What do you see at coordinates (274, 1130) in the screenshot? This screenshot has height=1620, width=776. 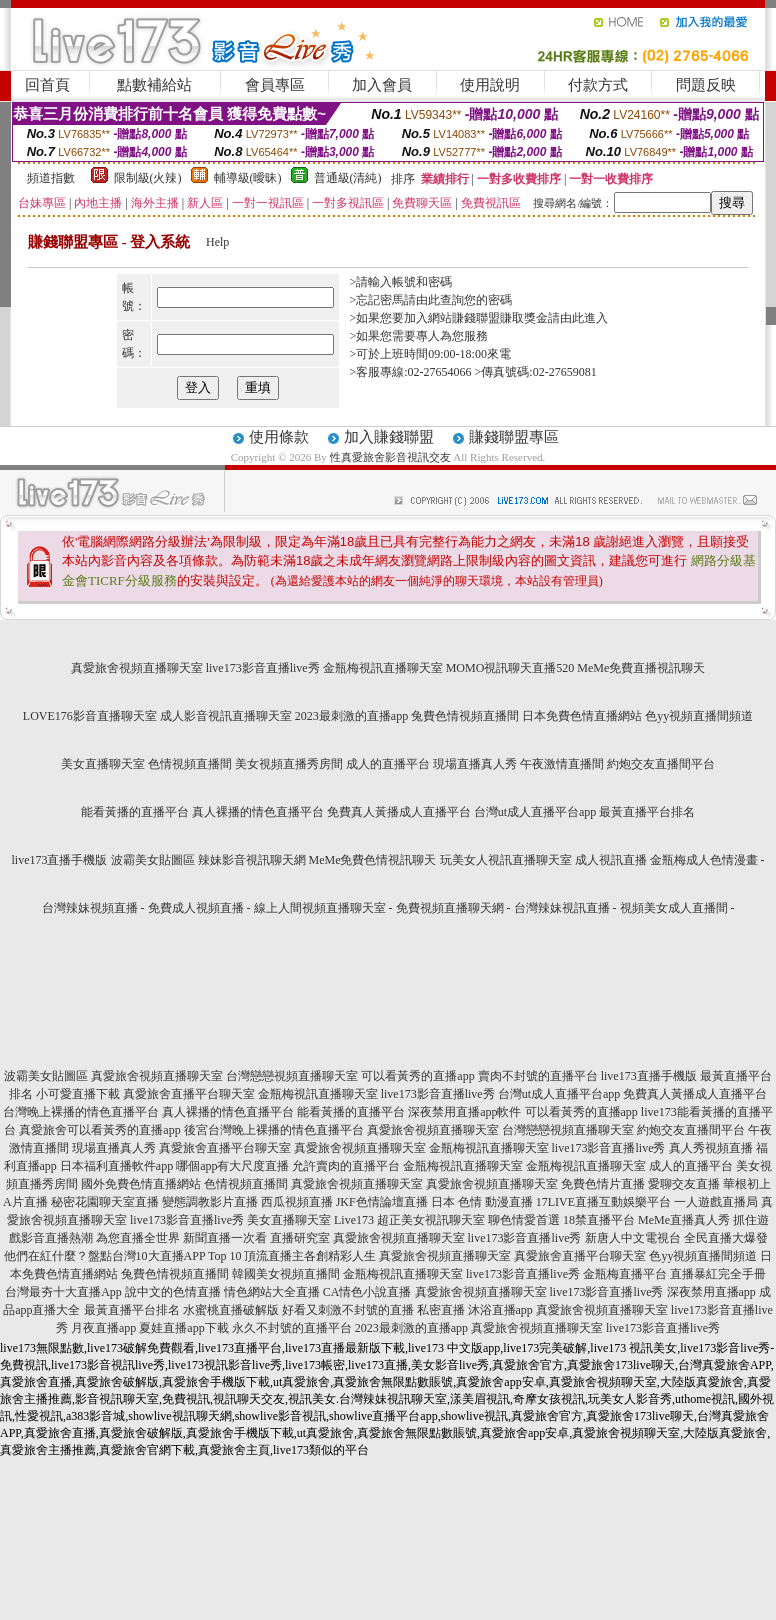 I see `後宮台灣晚上裸播的情色直播平台` at bounding box center [274, 1130].